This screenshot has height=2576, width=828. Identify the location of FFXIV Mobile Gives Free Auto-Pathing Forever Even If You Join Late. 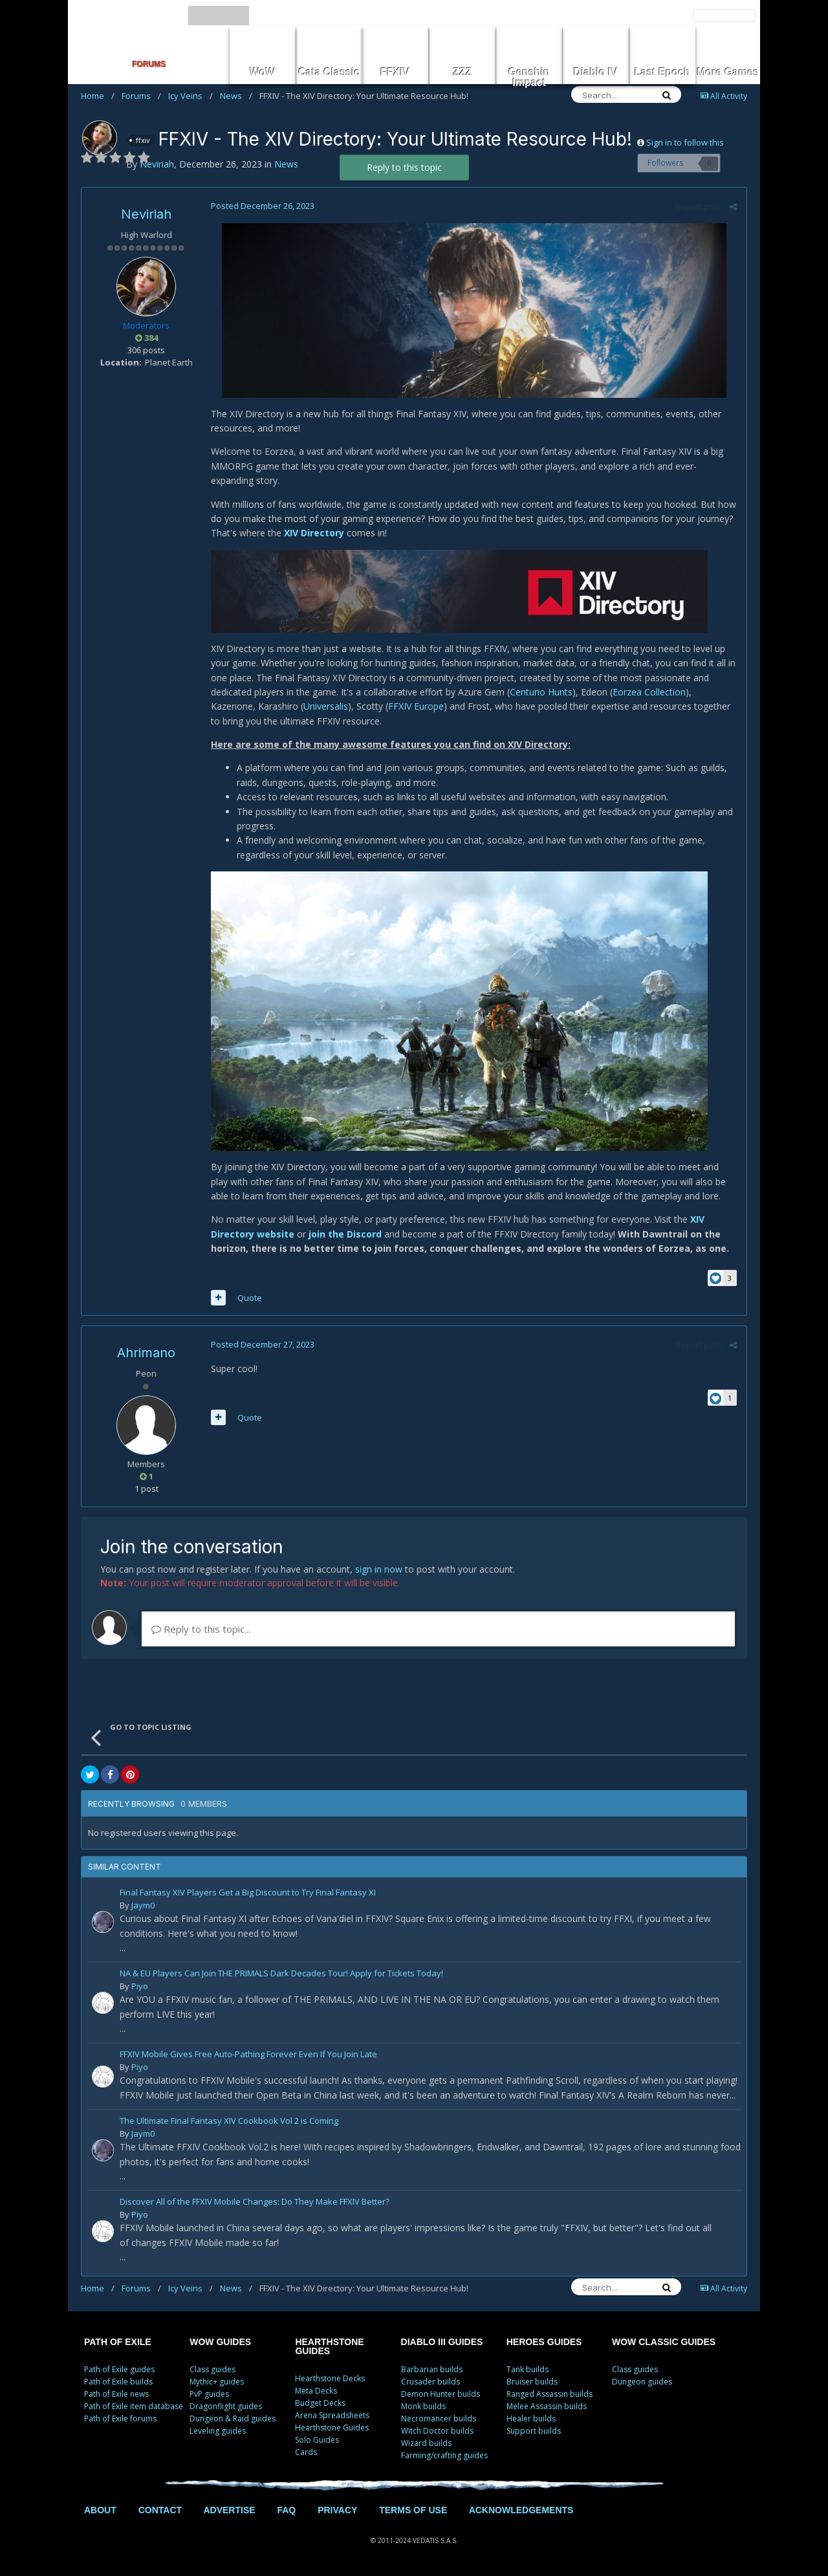
(248, 2055).